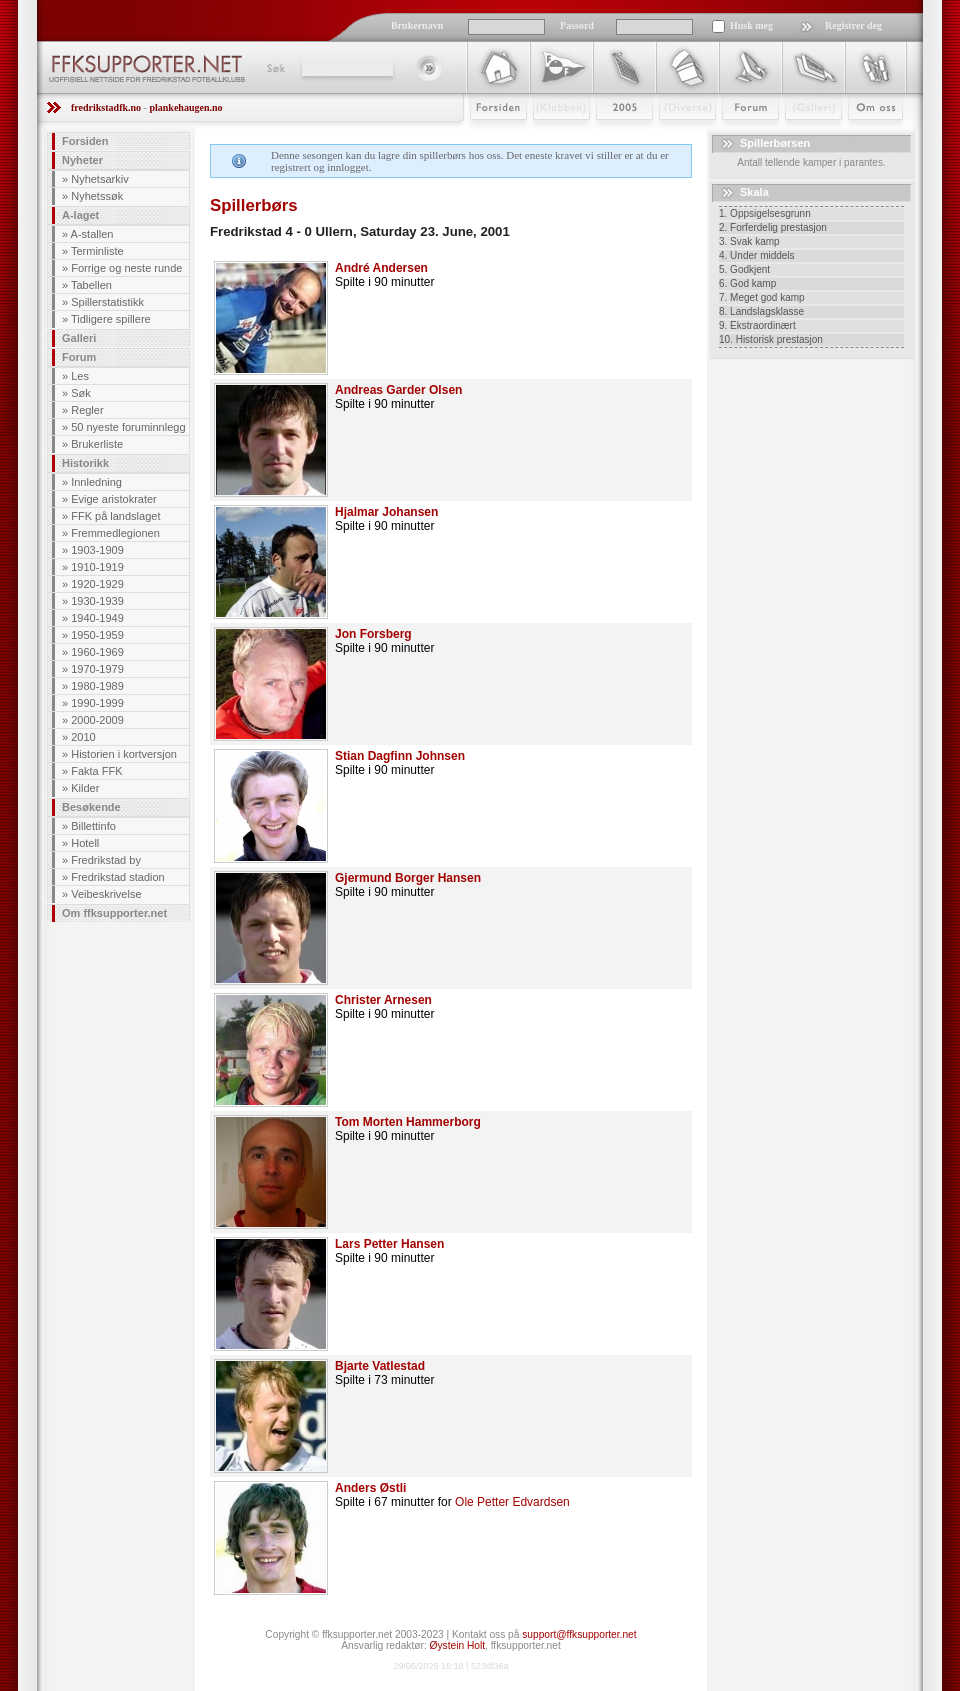 The width and height of the screenshot is (960, 1691). What do you see at coordinates (185, 107) in the screenshot?
I see `plankehaugen.no` at bounding box center [185, 107].